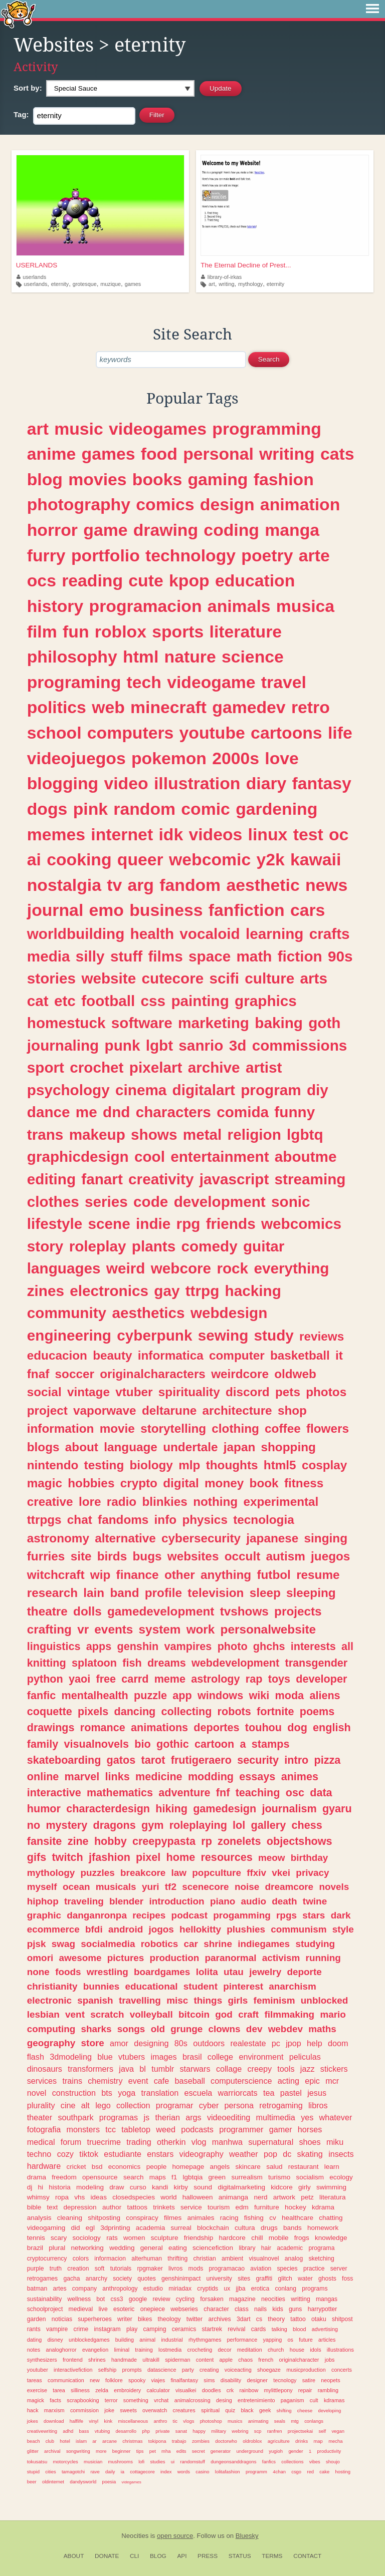 The height and width of the screenshot is (2576, 385). Describe the element at coordinates (177, 2000) in the screenshot. I see `misc` at that location.